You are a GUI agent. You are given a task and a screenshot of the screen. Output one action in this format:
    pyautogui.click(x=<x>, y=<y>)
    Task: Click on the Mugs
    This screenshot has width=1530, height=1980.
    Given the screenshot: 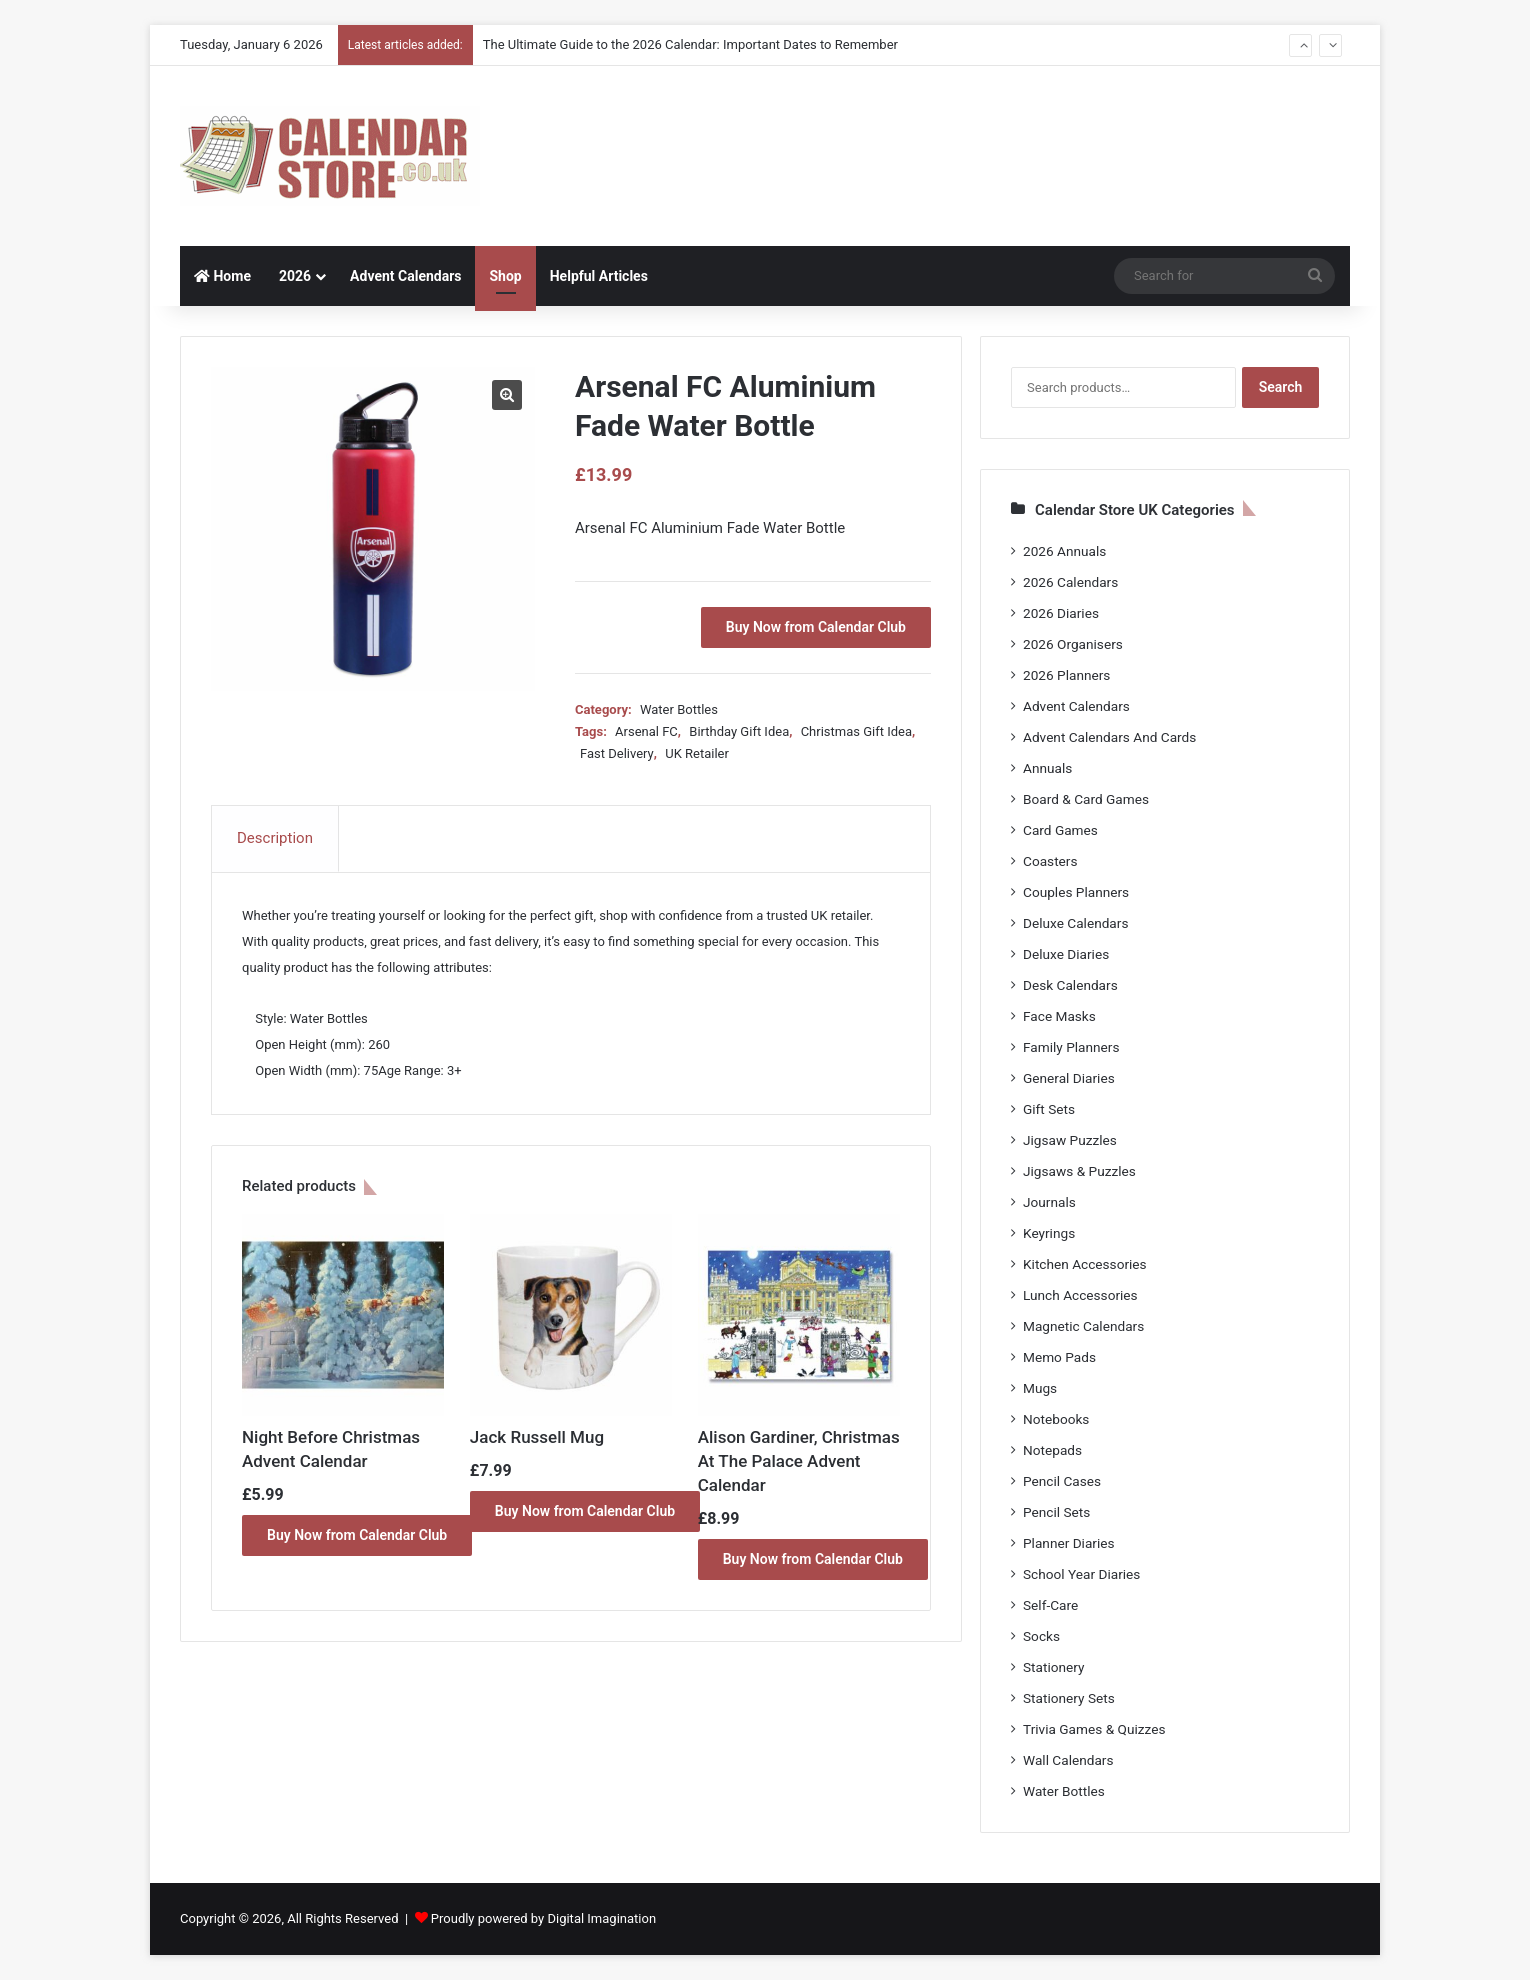 What is the action you would take?
    pyautogui.click(x=1040, y=1388)
    